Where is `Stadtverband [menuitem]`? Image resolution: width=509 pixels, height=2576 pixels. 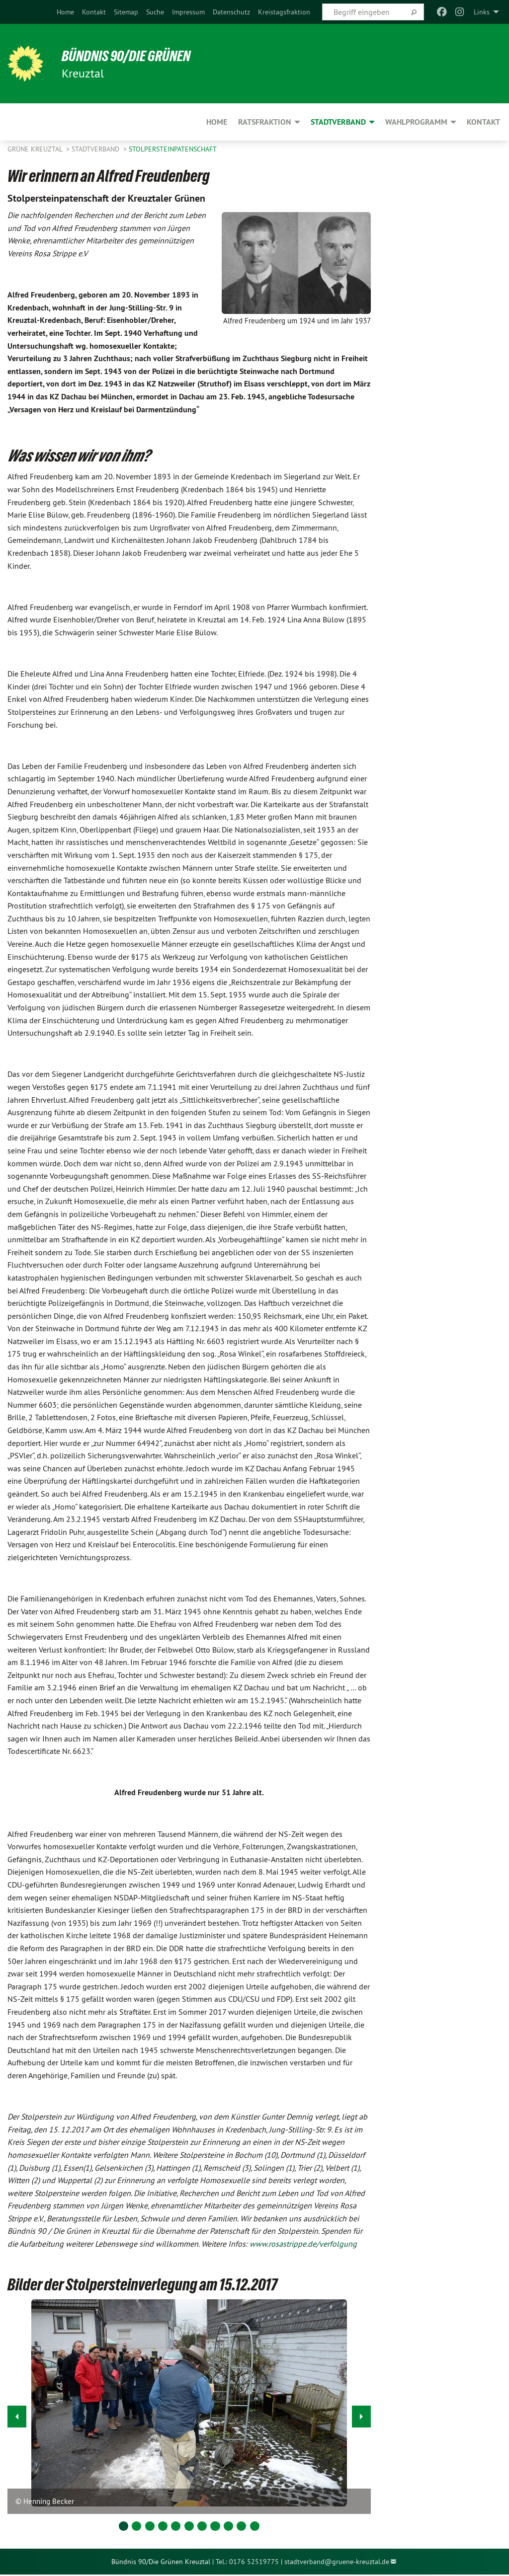
Stadtverband [menuitem] is located at coordinates (338, 122).